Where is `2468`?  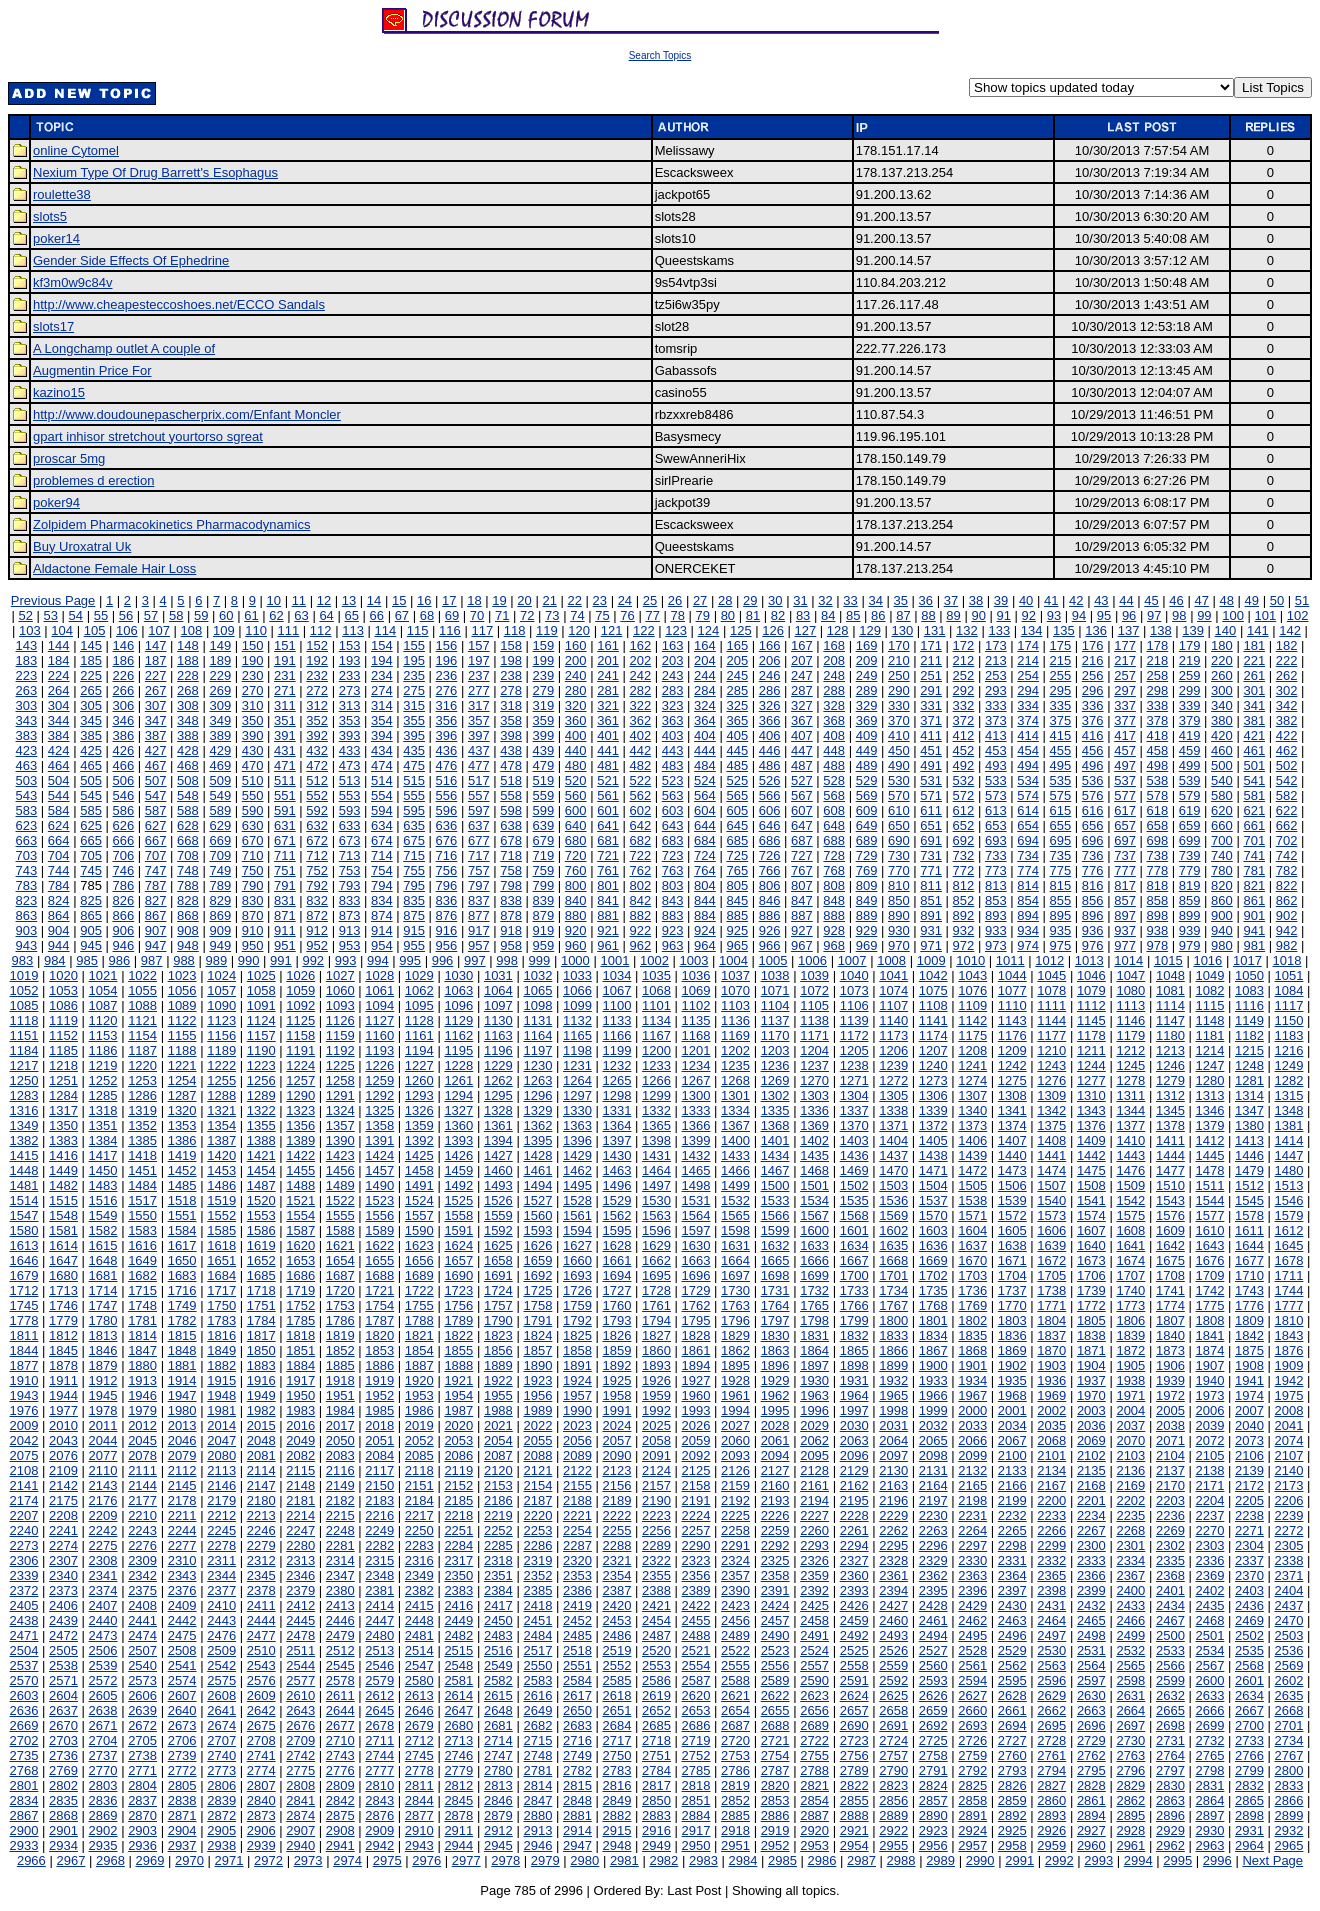 2468 is located at coordinates (1209, 1620).